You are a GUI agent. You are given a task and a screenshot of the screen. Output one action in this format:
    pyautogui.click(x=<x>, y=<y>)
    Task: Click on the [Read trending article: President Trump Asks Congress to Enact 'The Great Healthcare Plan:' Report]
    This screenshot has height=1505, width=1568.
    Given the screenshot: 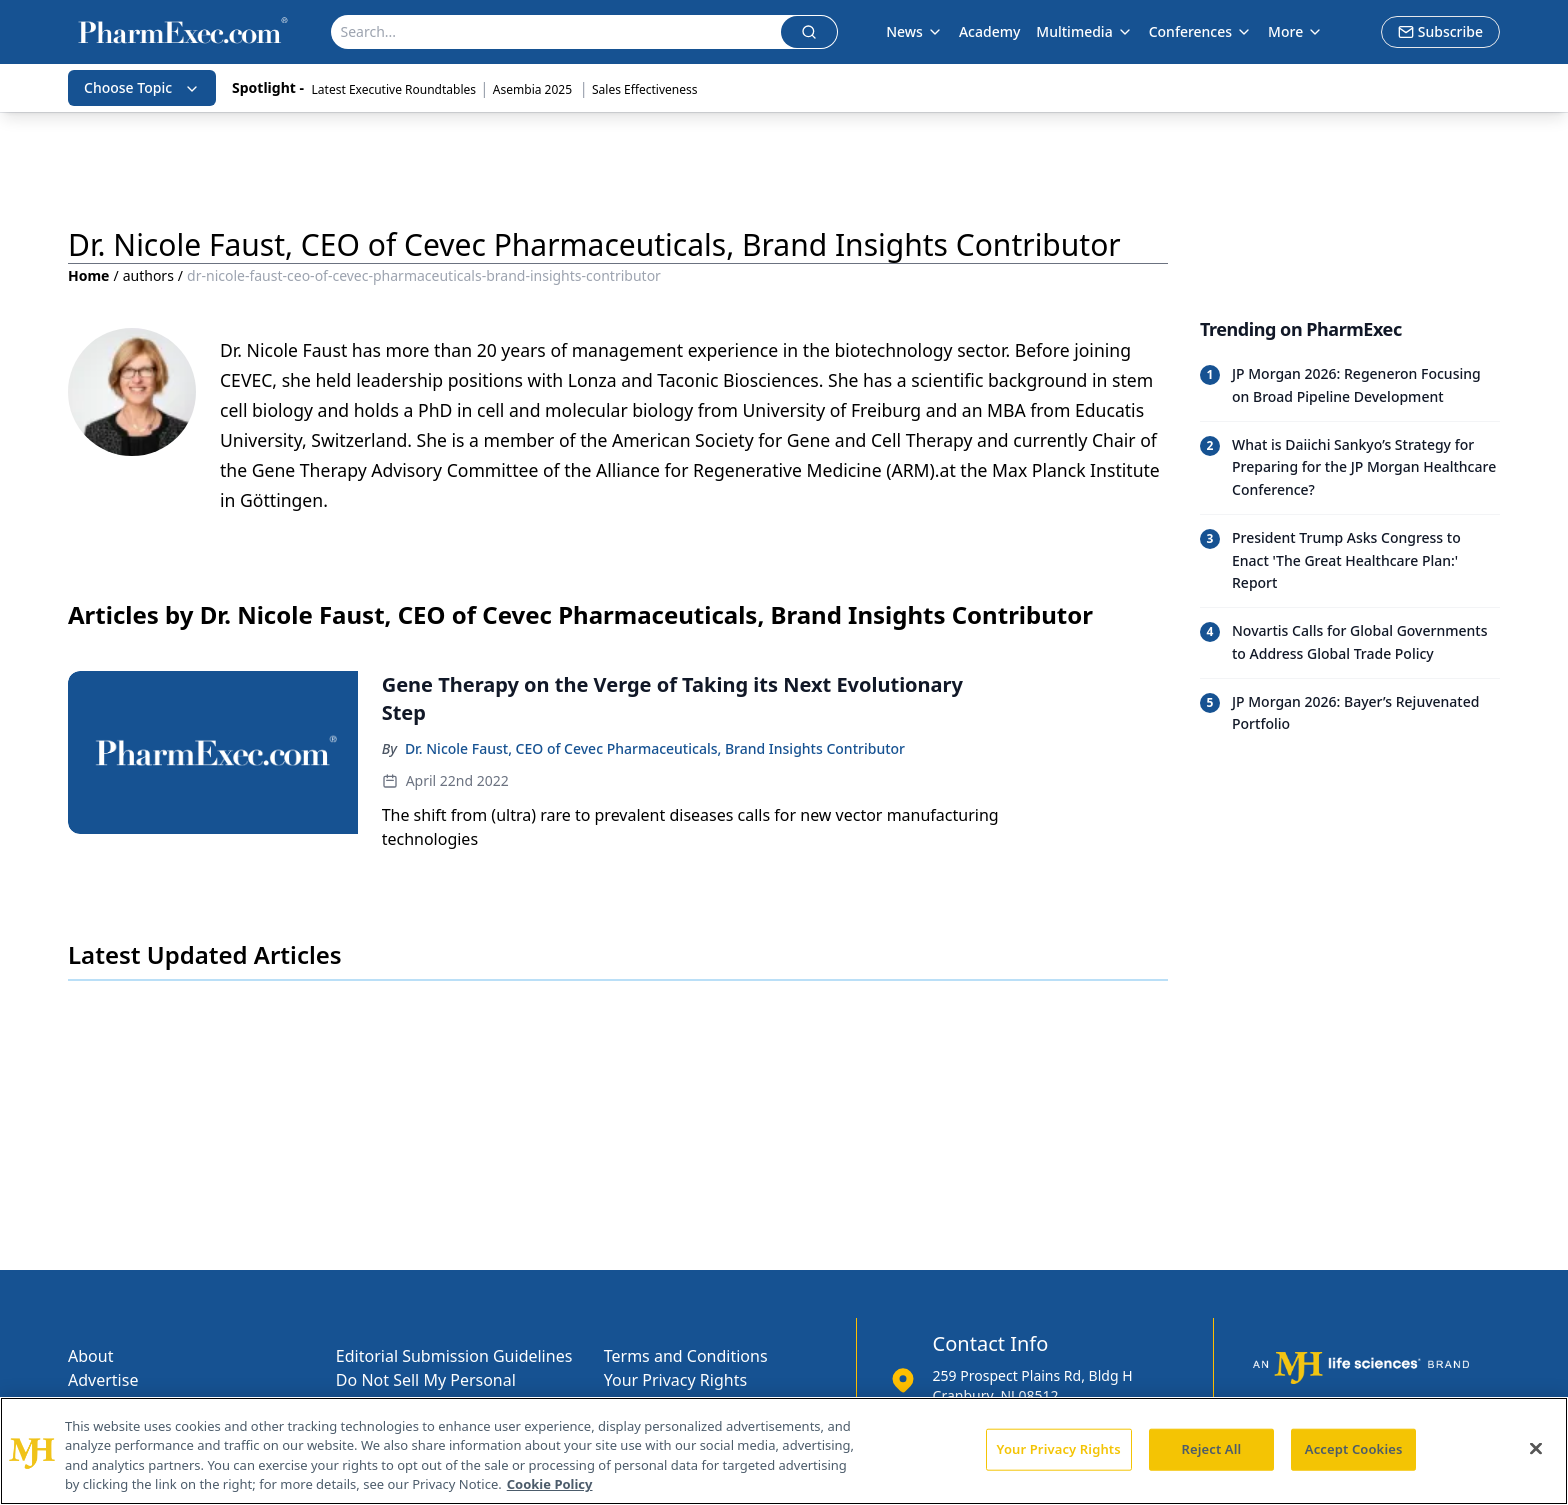 What is the action you would take?
    pyautogui.click(x=1350, y=560)
    